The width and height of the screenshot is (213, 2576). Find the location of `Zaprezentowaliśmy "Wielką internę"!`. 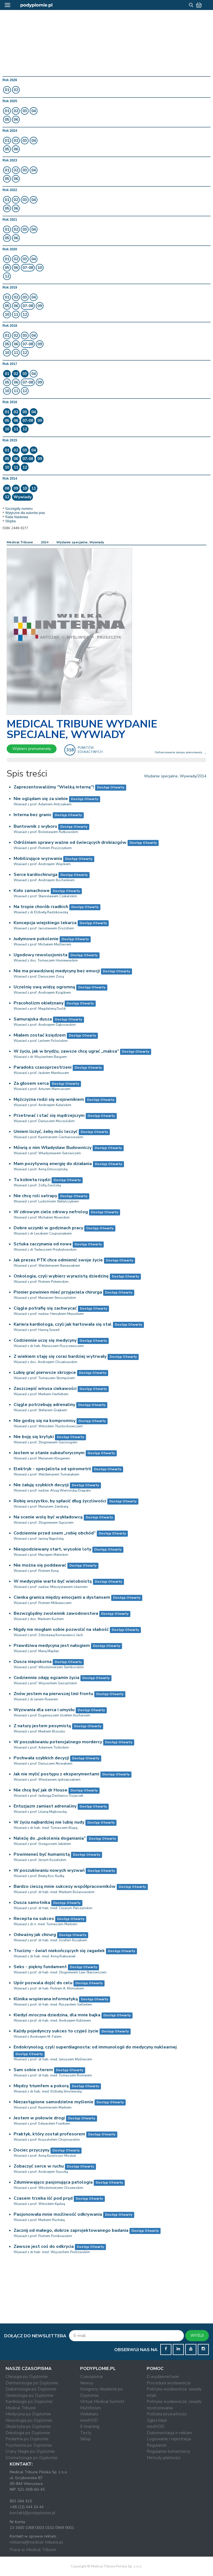

Zaprezentowaliśmy "Wielką internę"! is located at coordinates (54, 787).